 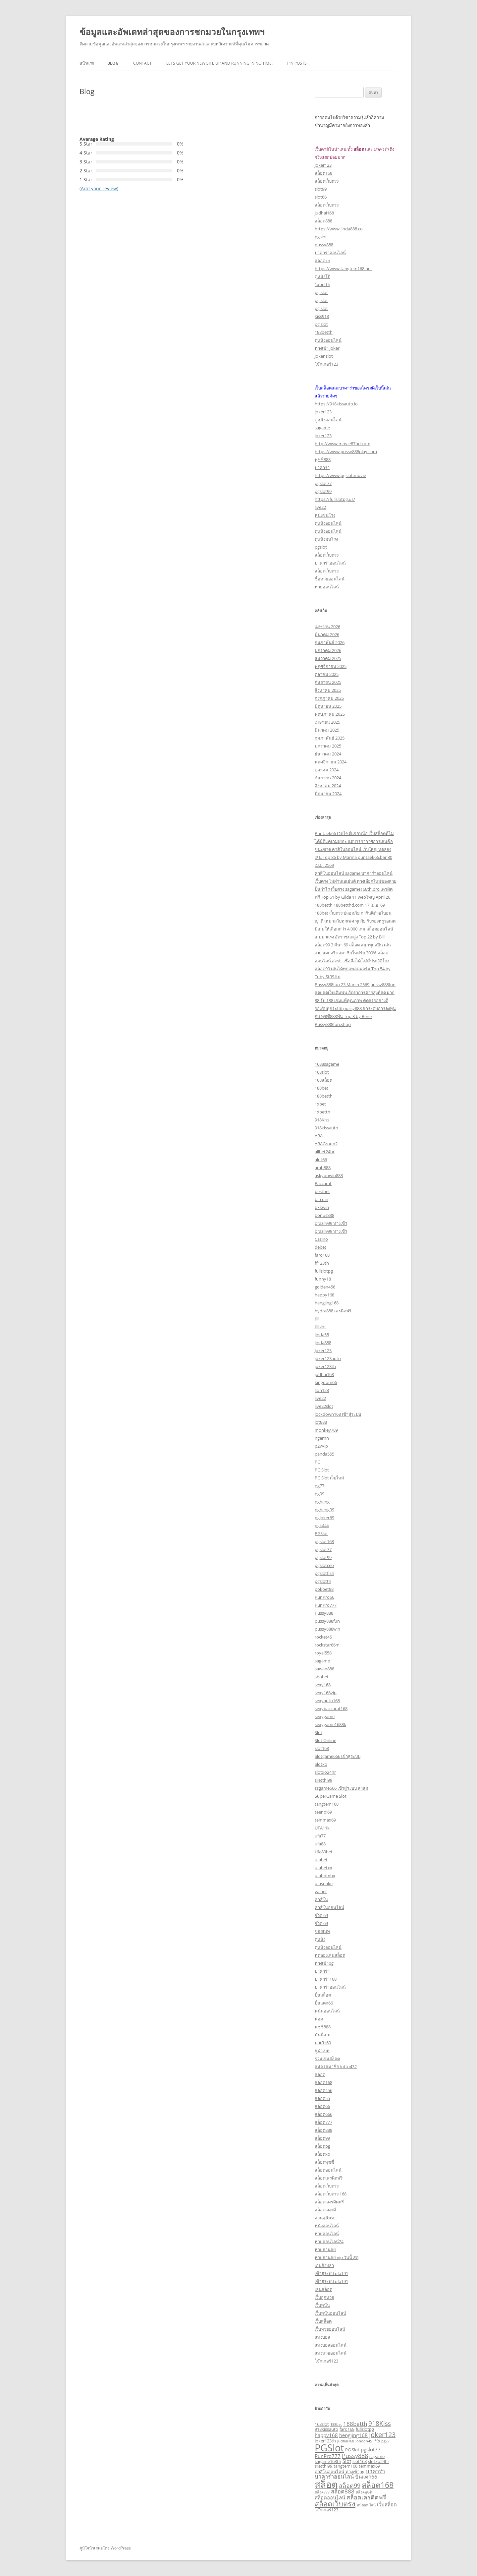 I want to click on คาสิโนออนไลน์ [คาสิโนออนไลน์ (3 รายการ)], so click(x=329, y=2472).